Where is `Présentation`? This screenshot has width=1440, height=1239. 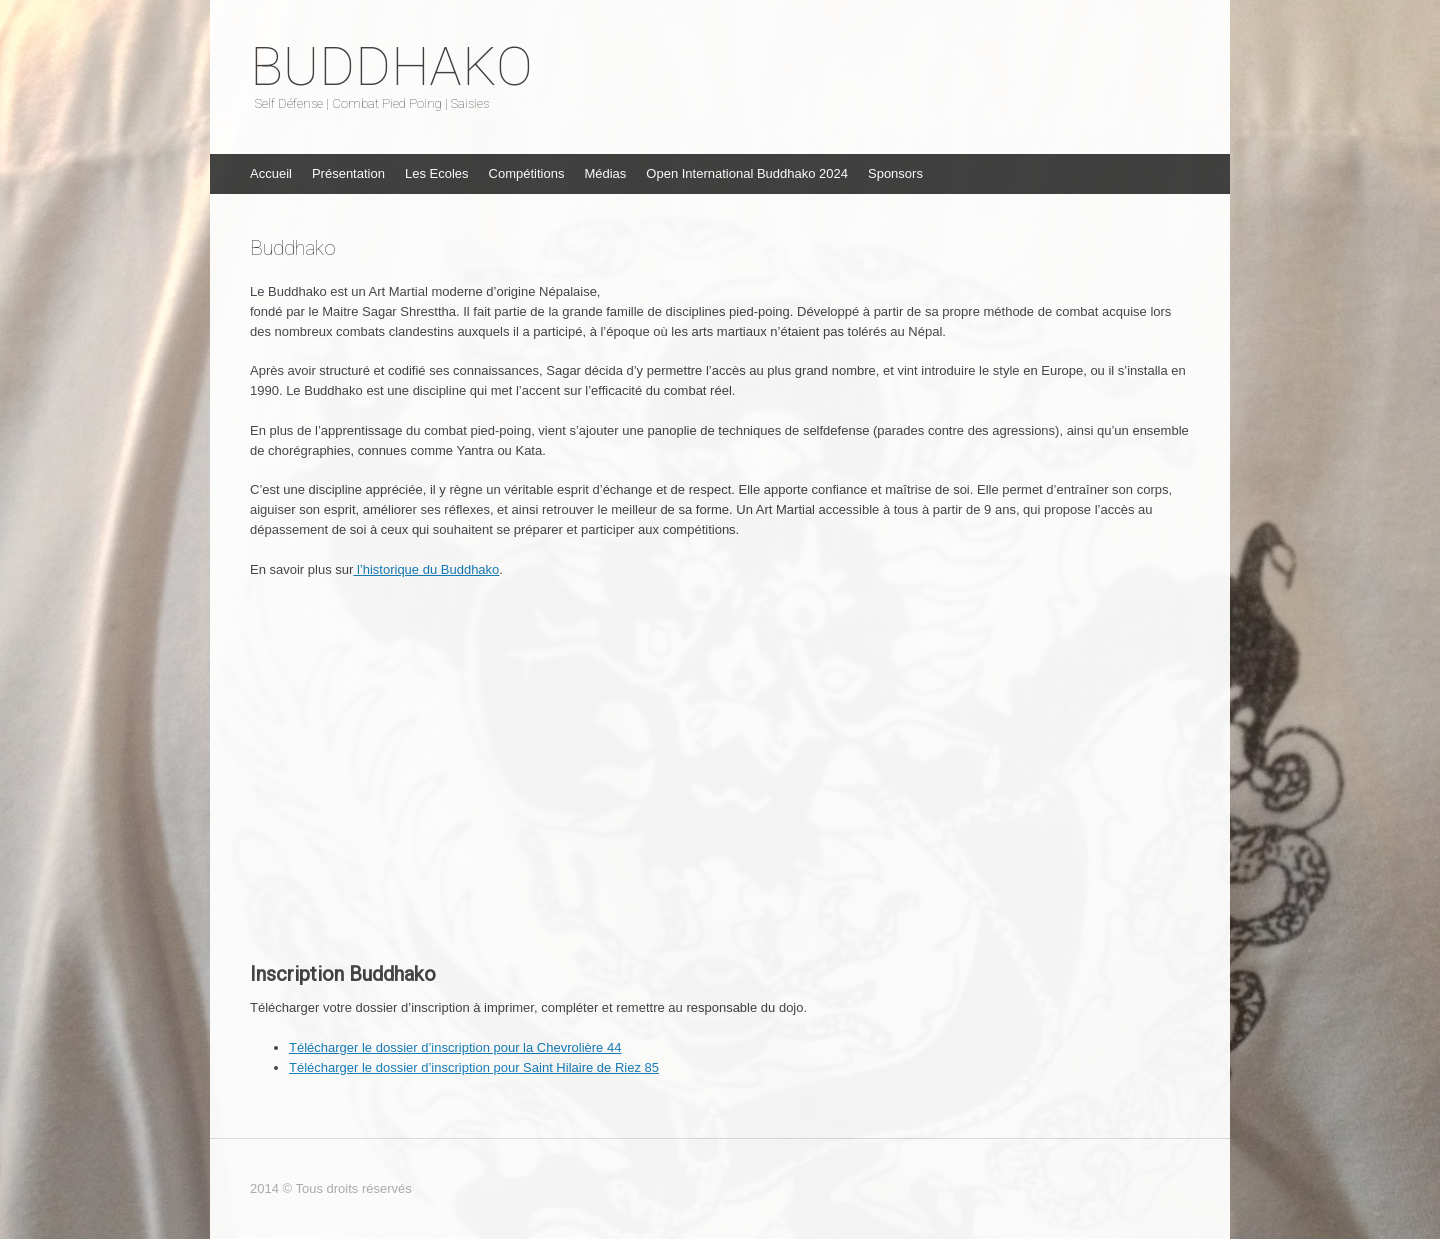 Présentation is located at coordinates (348, 173).